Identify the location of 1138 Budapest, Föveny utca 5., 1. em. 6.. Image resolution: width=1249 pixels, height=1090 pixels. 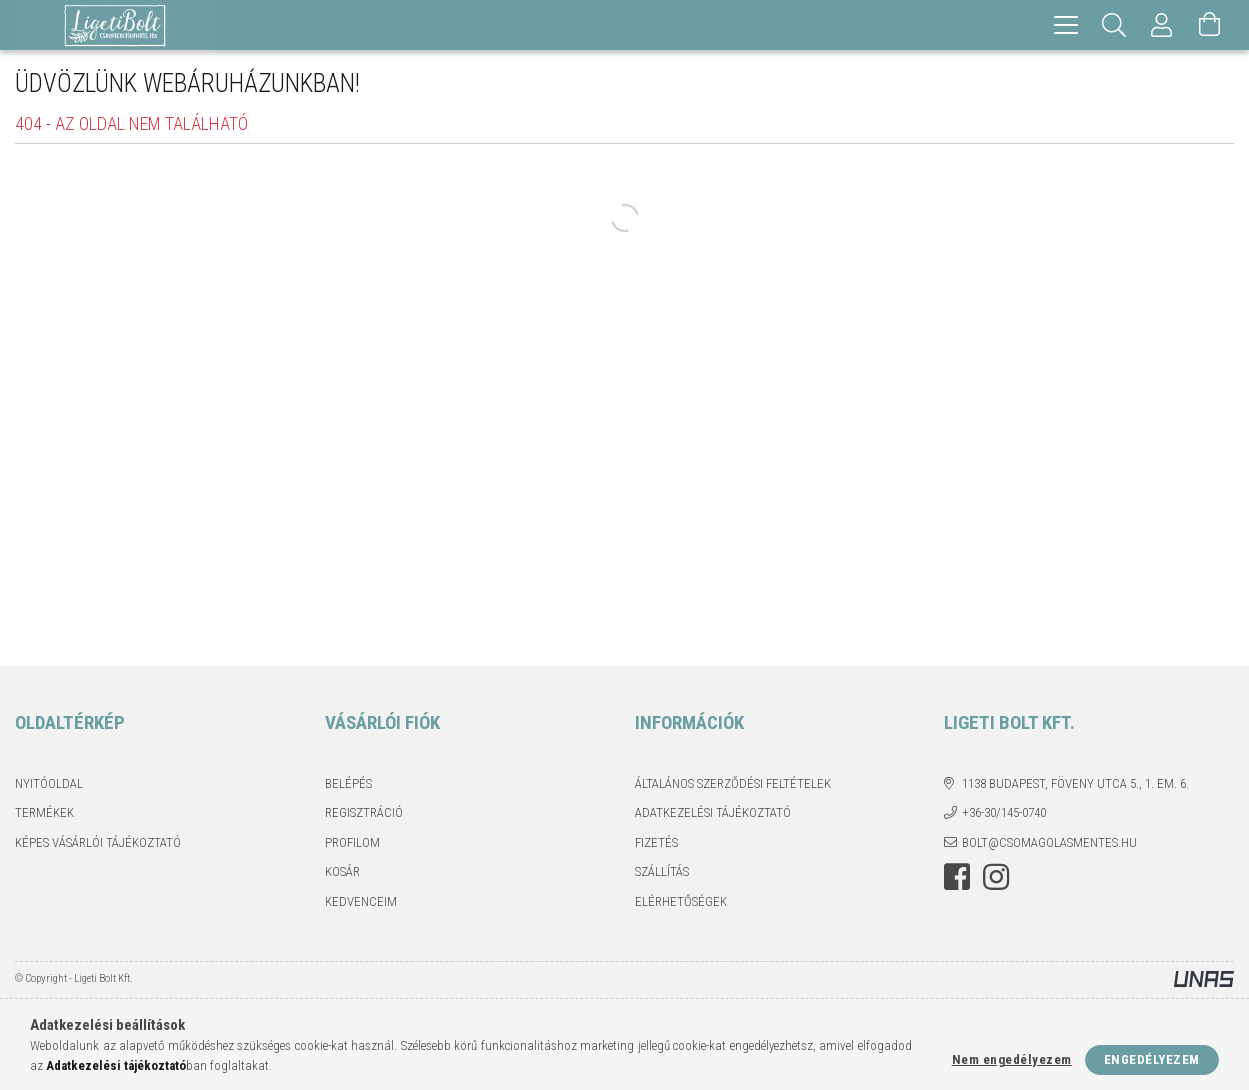
(1075, 783).